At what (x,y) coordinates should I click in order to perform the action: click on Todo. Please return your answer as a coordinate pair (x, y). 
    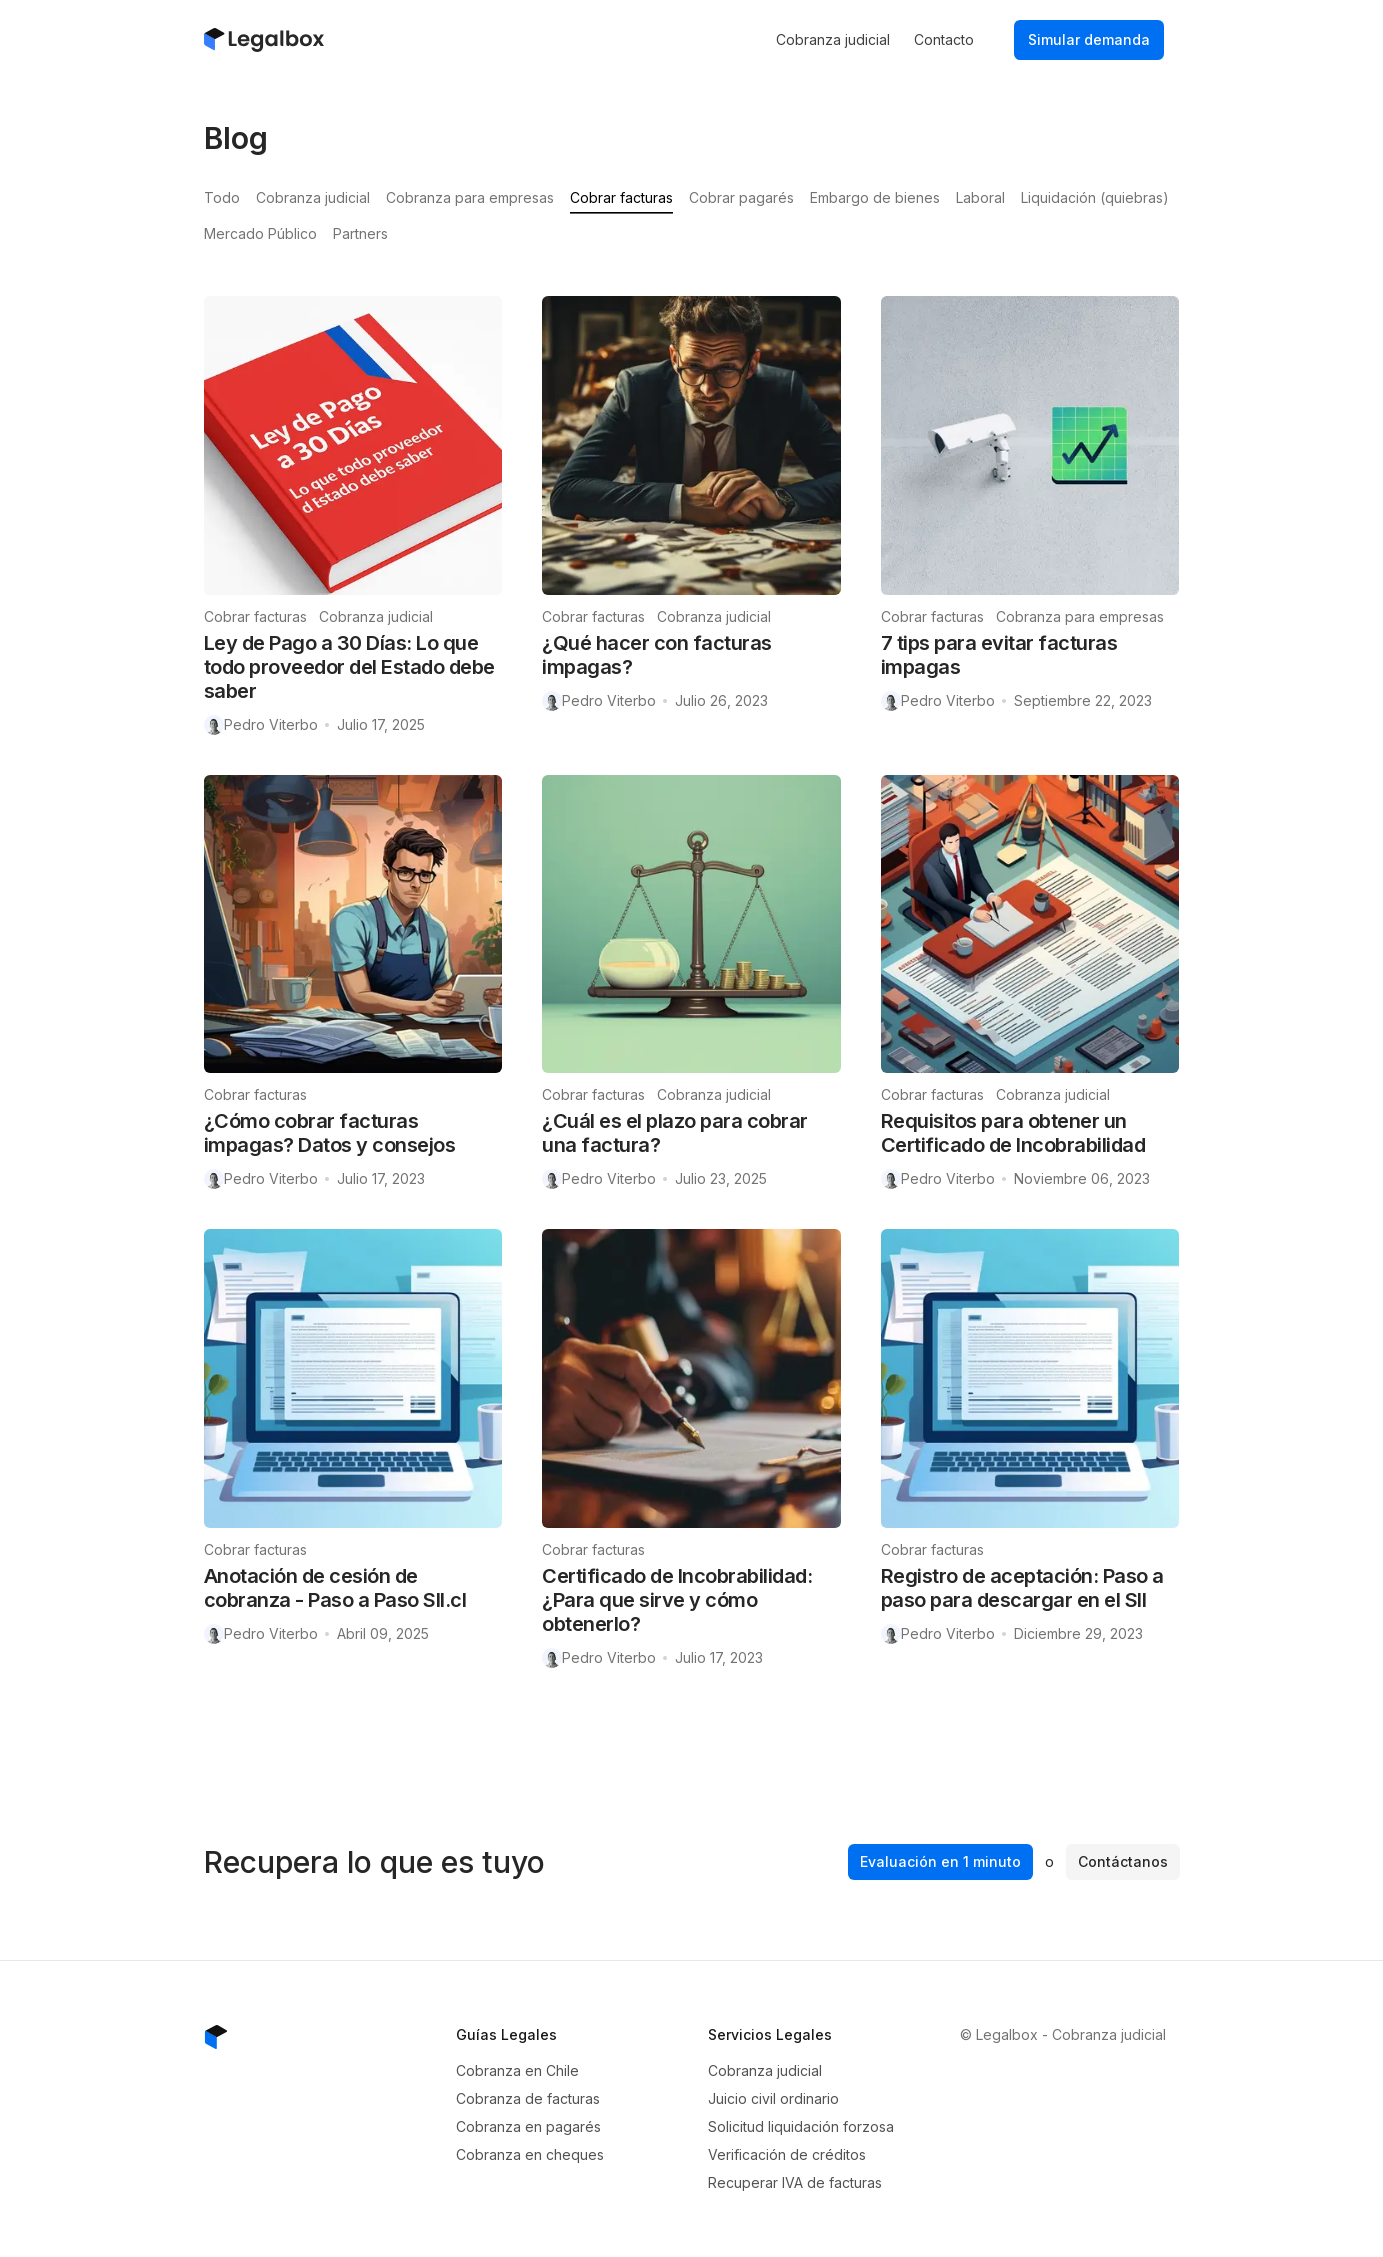
    Looking at the image, I should click on (222, 197).